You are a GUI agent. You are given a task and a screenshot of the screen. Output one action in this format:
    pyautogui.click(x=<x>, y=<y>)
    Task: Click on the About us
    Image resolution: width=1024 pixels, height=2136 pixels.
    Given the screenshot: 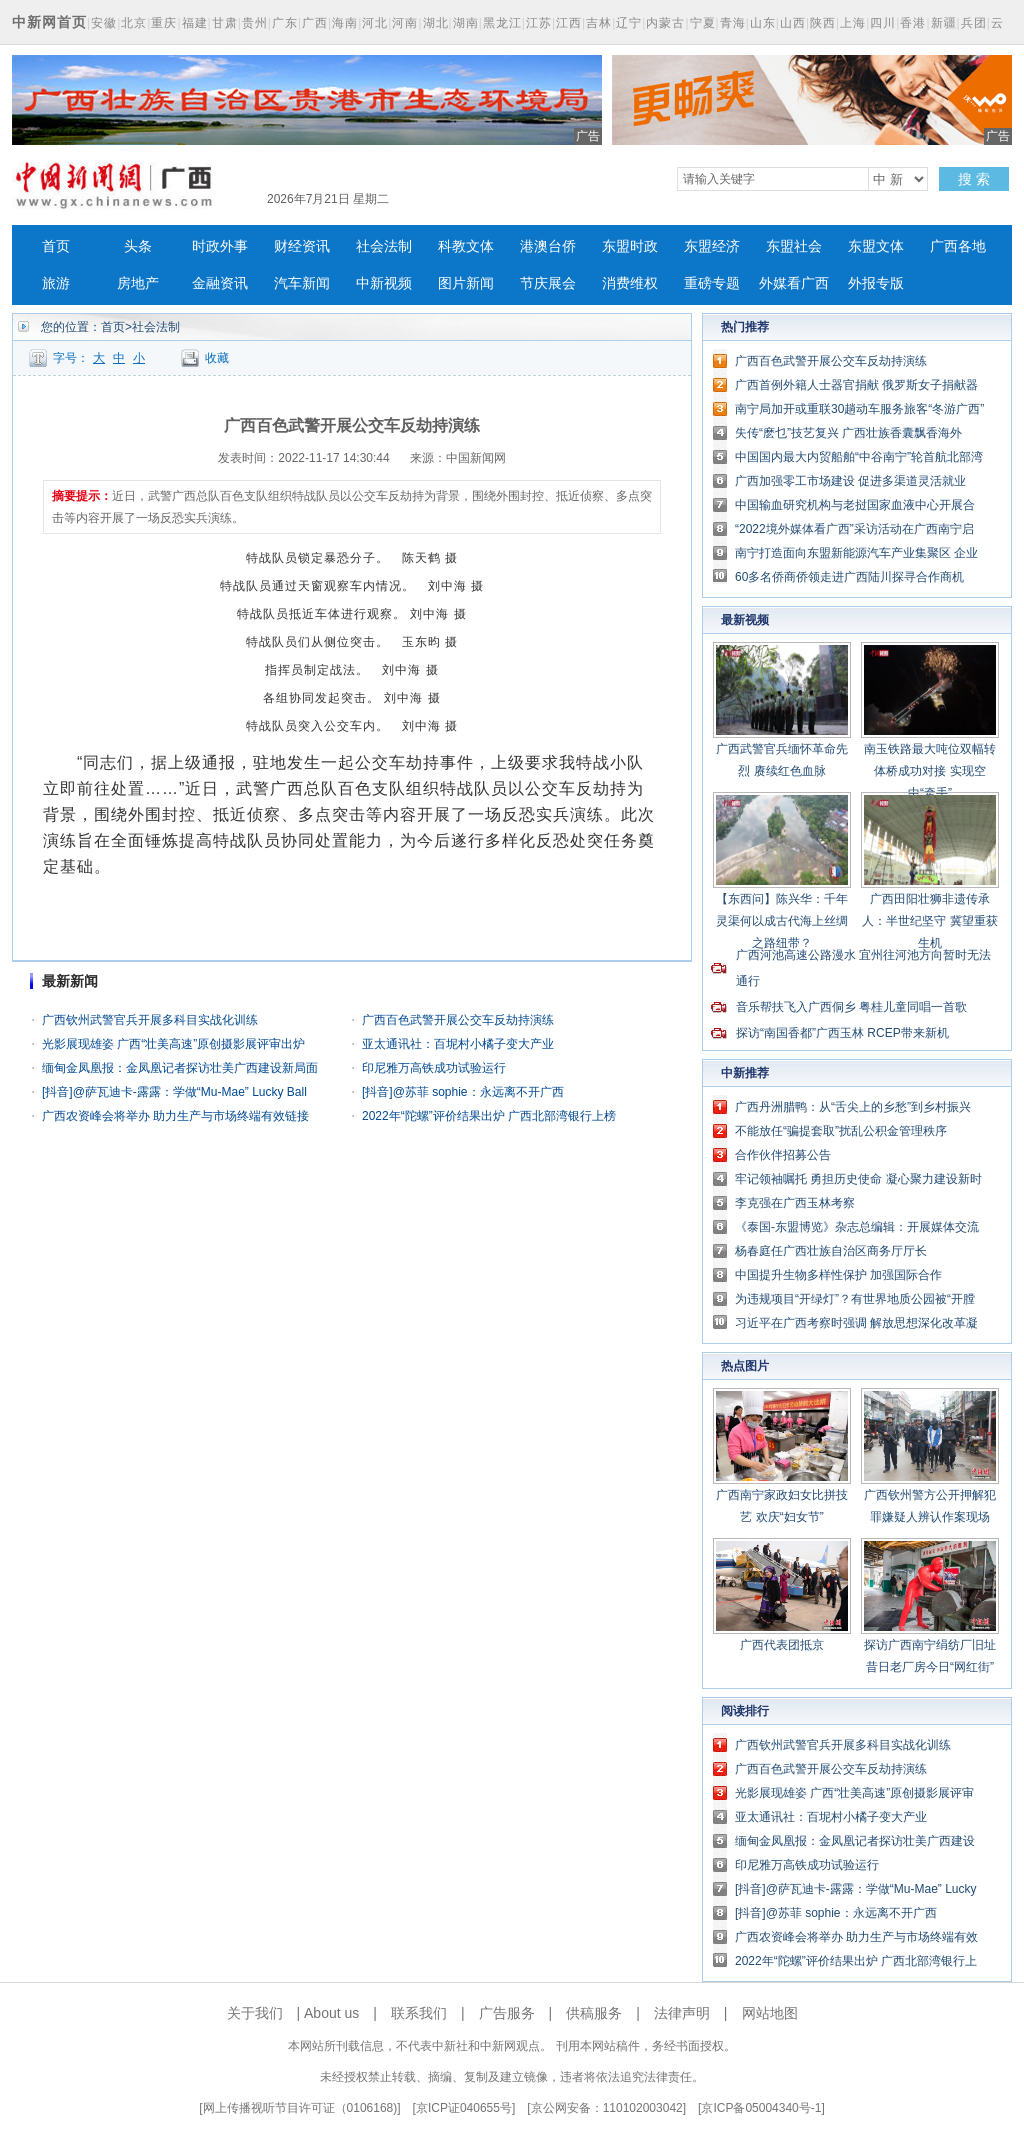 What is the action you would take?
    pyautogui.click(x=331, y=2013)
    